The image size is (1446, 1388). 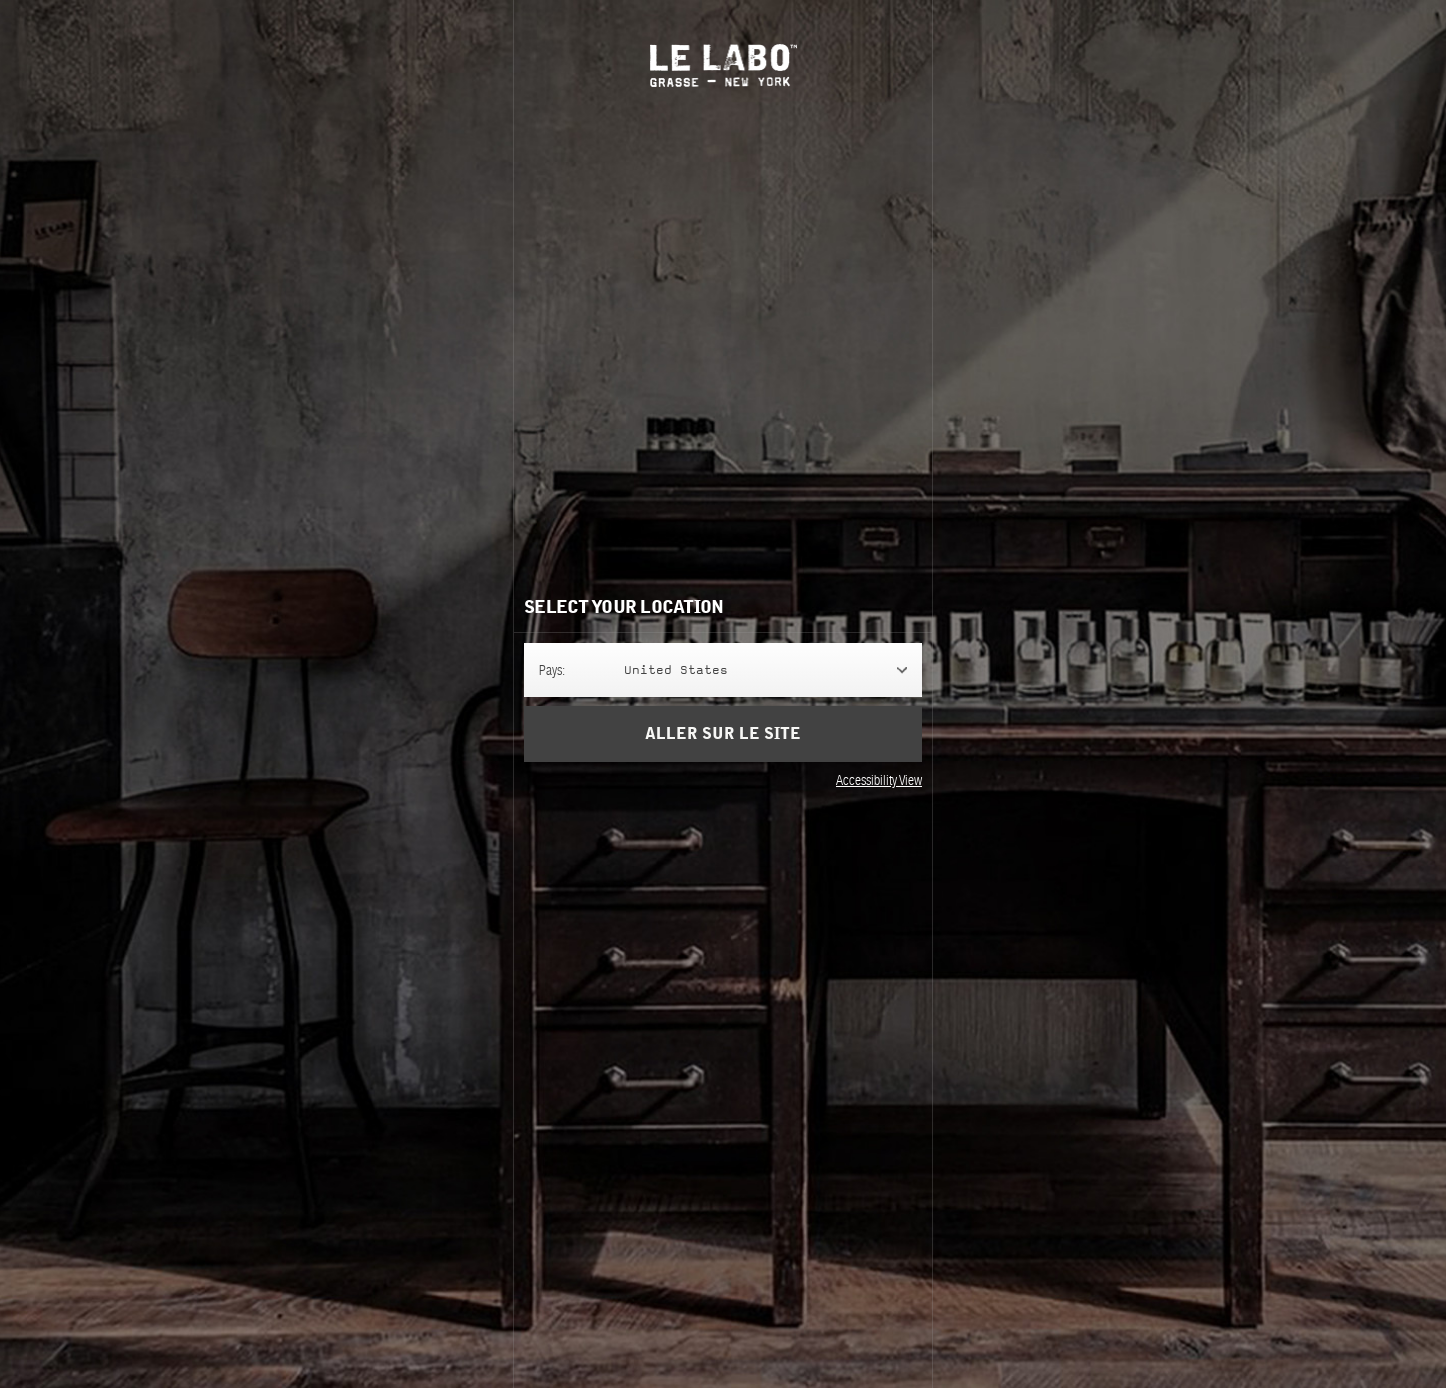 I want to click on Aller sur le site, so click(x=723, y=734).